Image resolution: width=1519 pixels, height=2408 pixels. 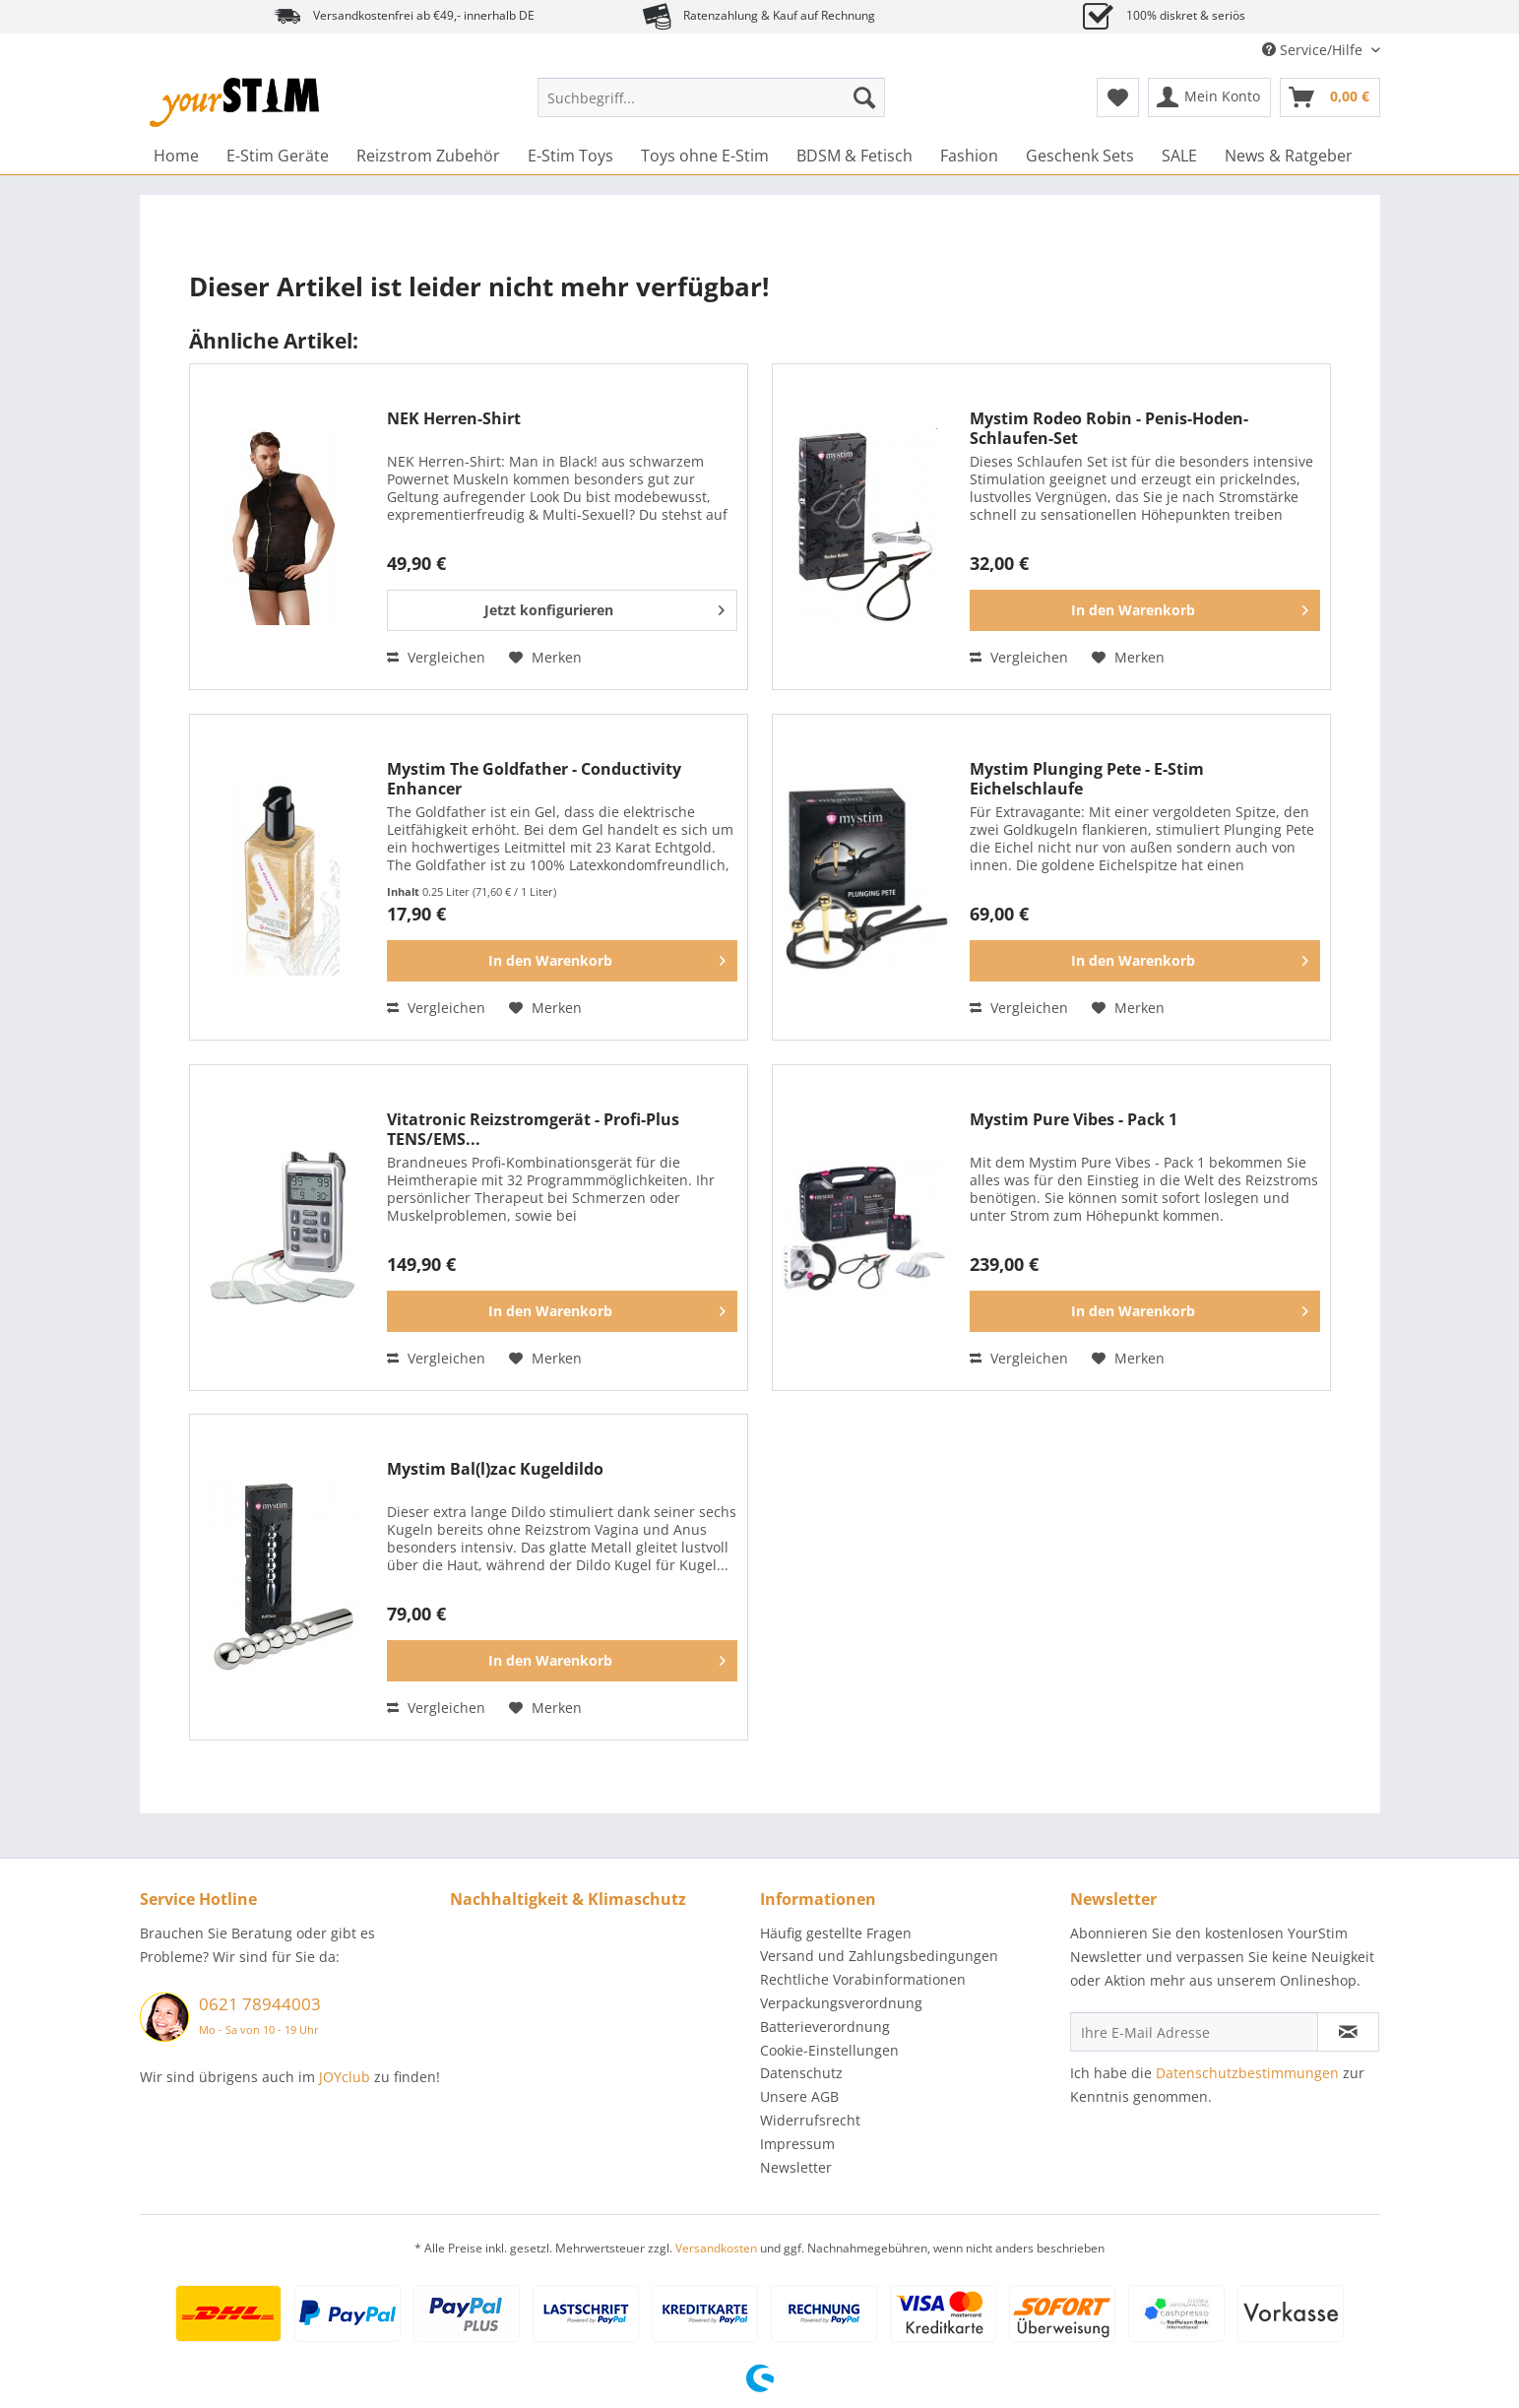 What do you see at coordinates (1118, 97) in the screenshot?
I see `[Merkzettel]` at bounding box center [1118, 97].